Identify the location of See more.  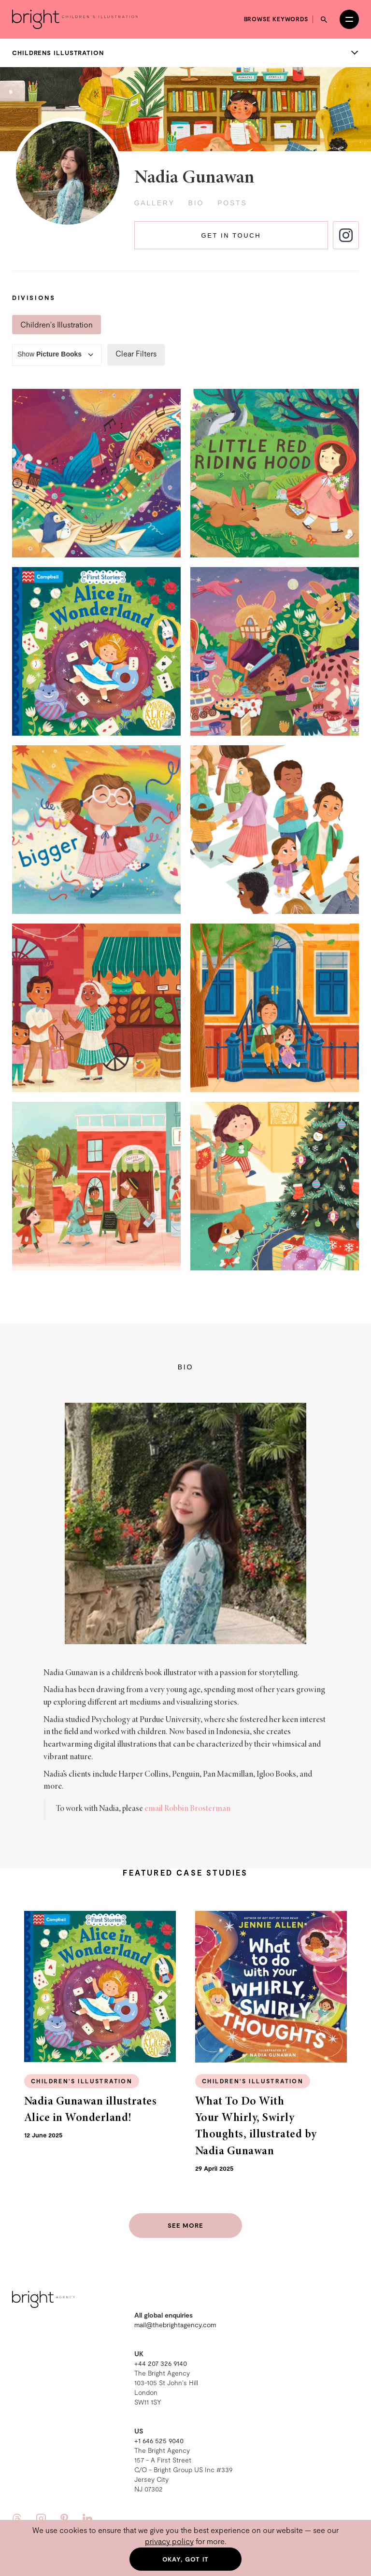
(185, 2225).